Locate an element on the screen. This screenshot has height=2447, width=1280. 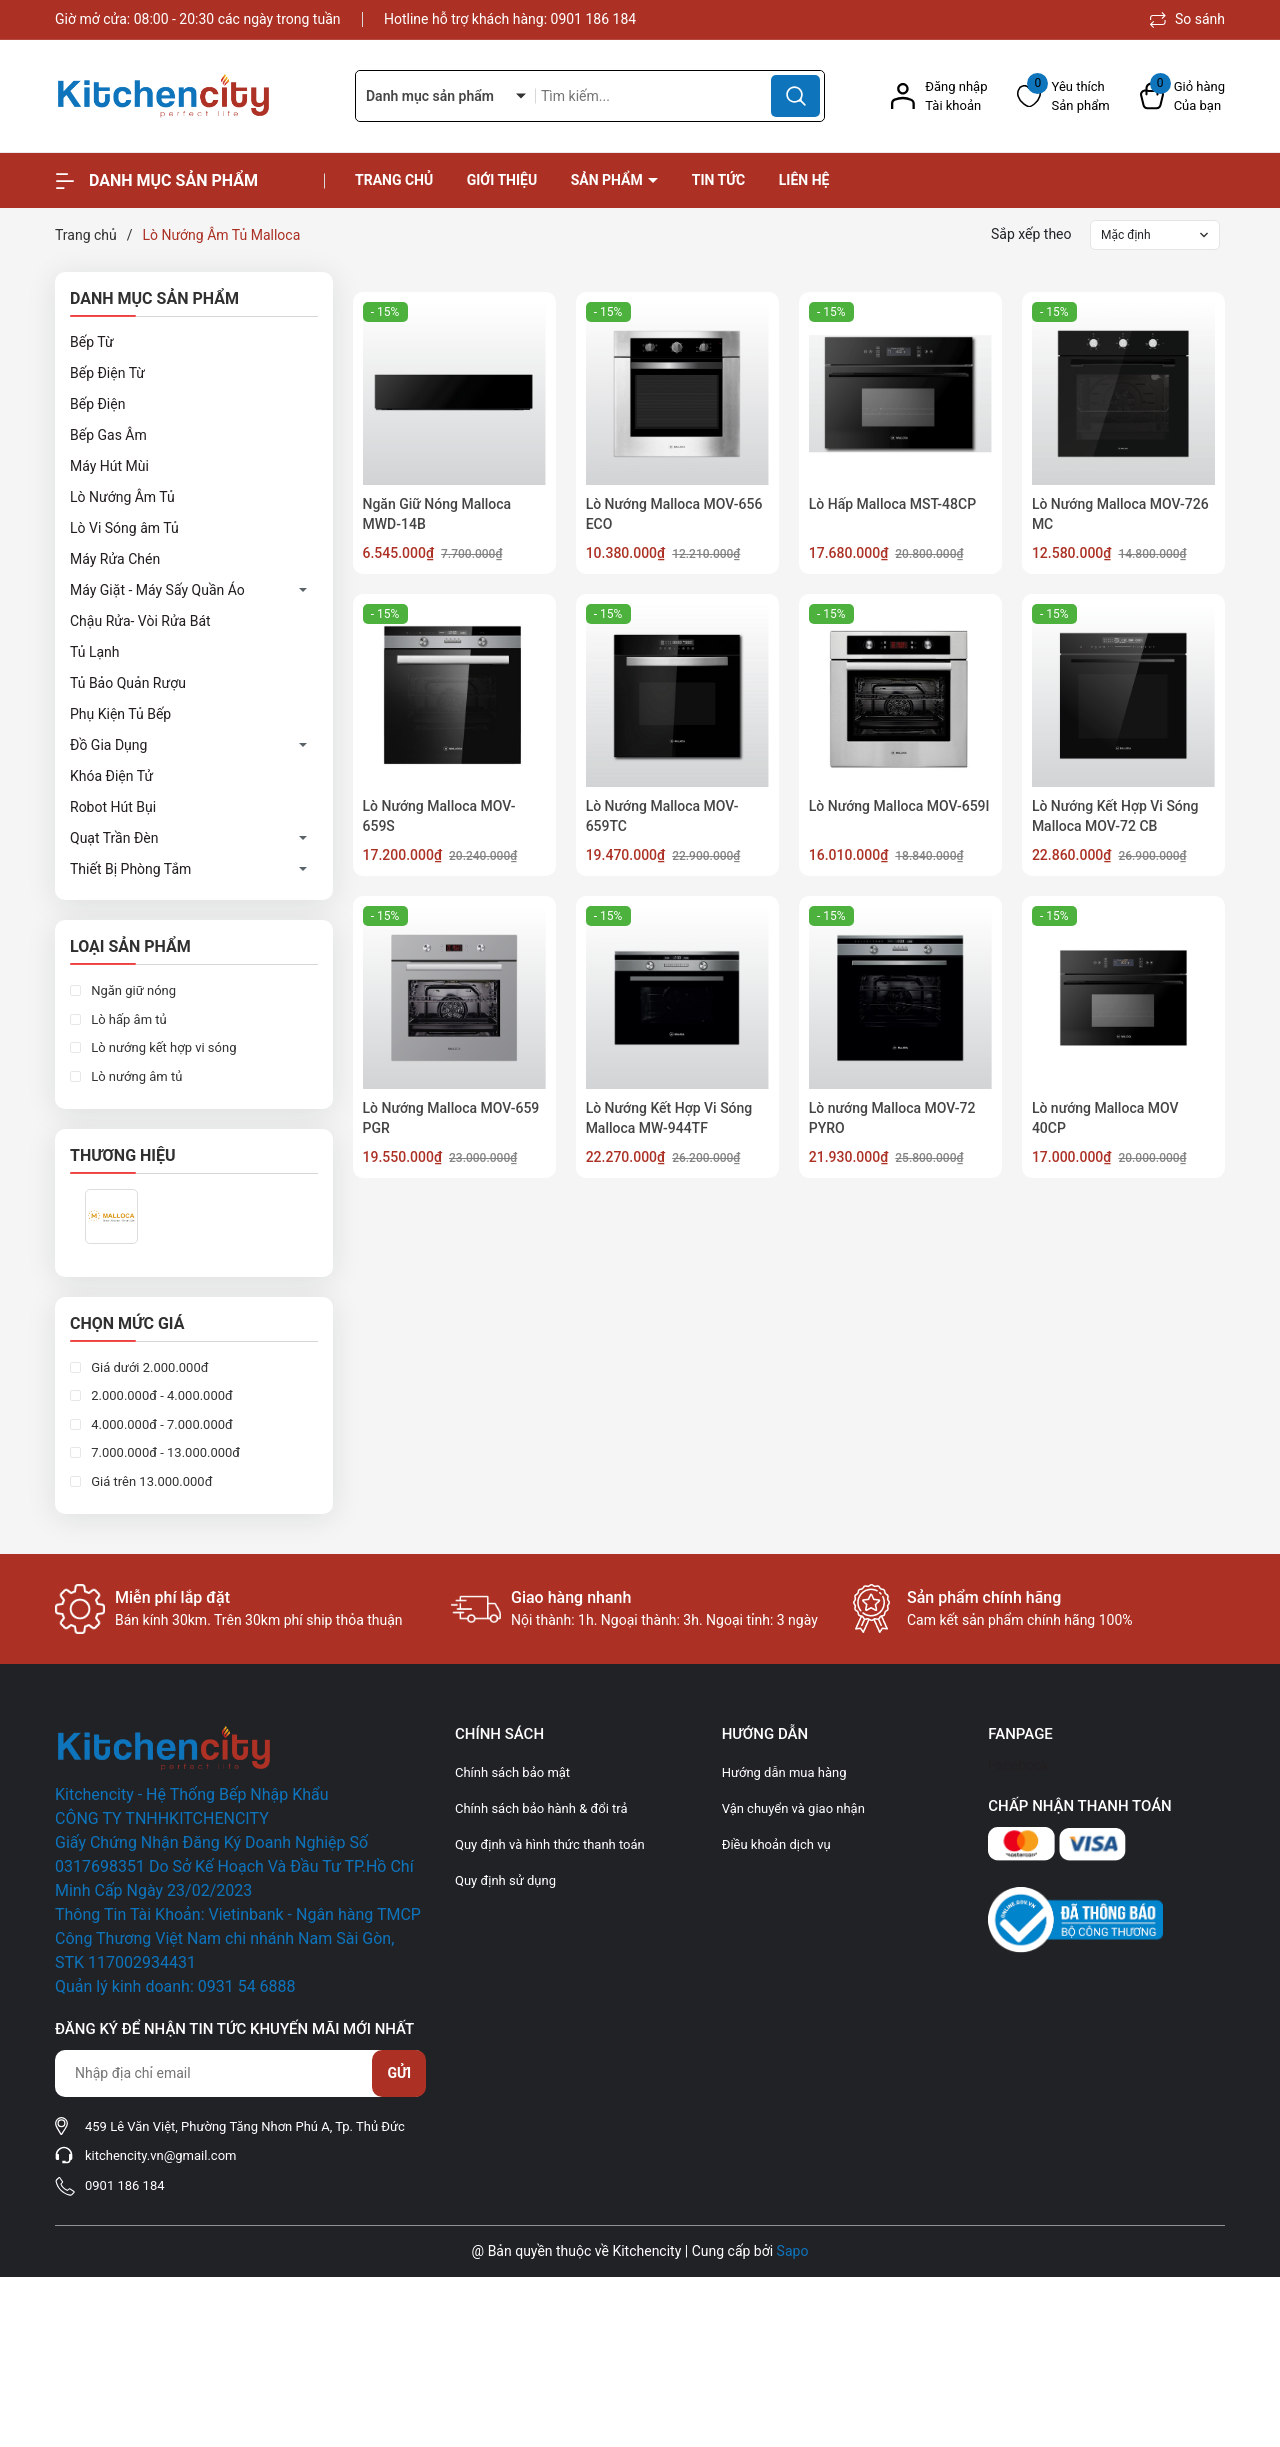
Lò nướng kết hợp vi sóng is located at coordinates (162, 1047).